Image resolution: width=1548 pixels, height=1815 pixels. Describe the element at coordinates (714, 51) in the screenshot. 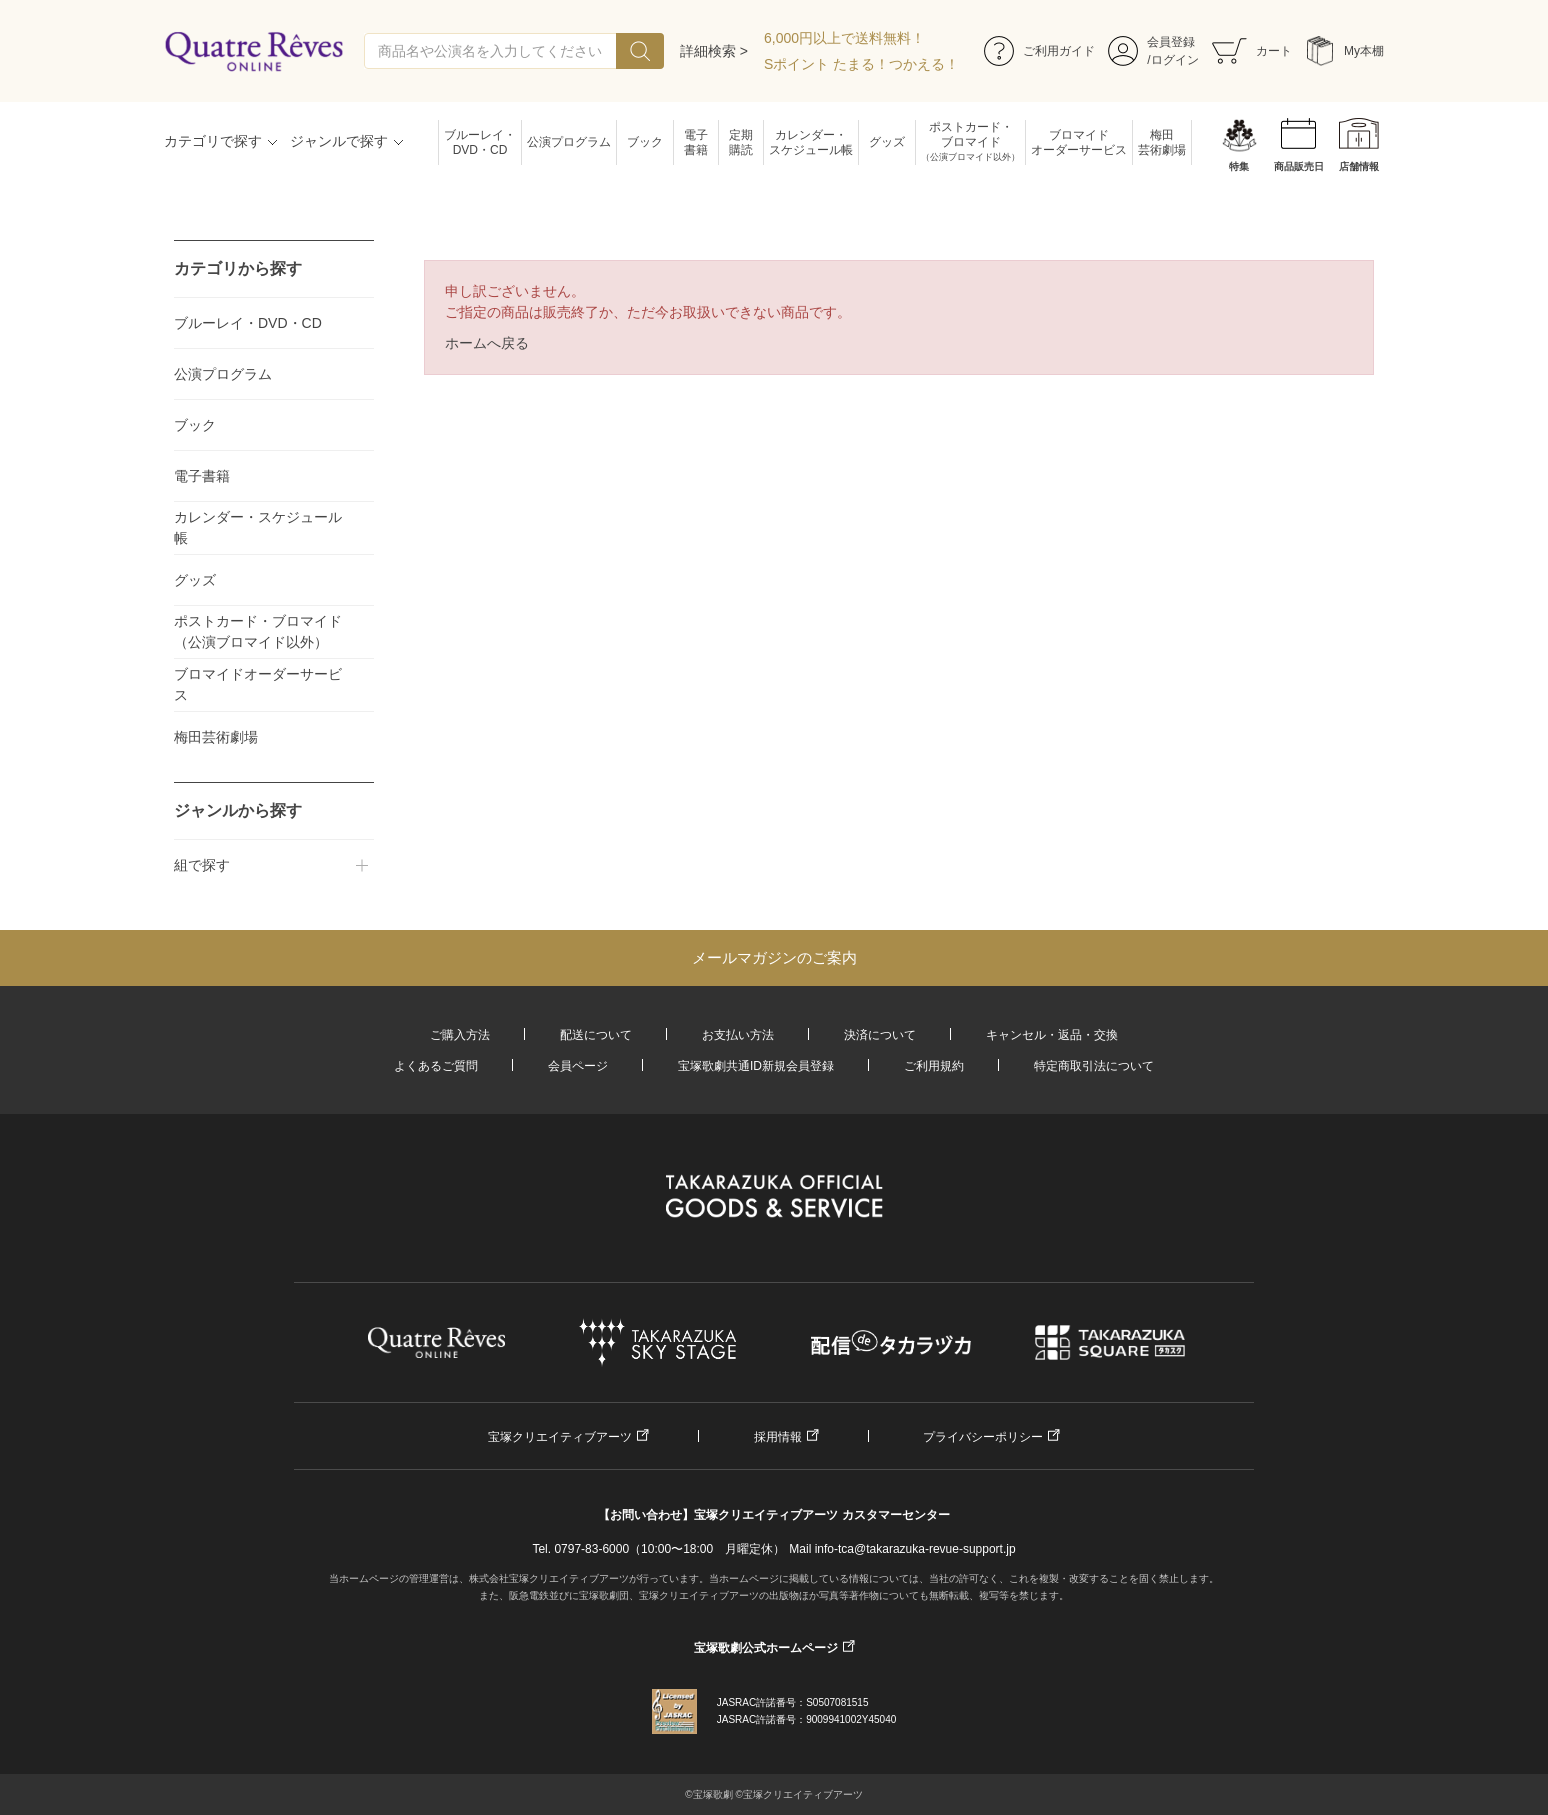

I see `詳細検索 >` at that location.